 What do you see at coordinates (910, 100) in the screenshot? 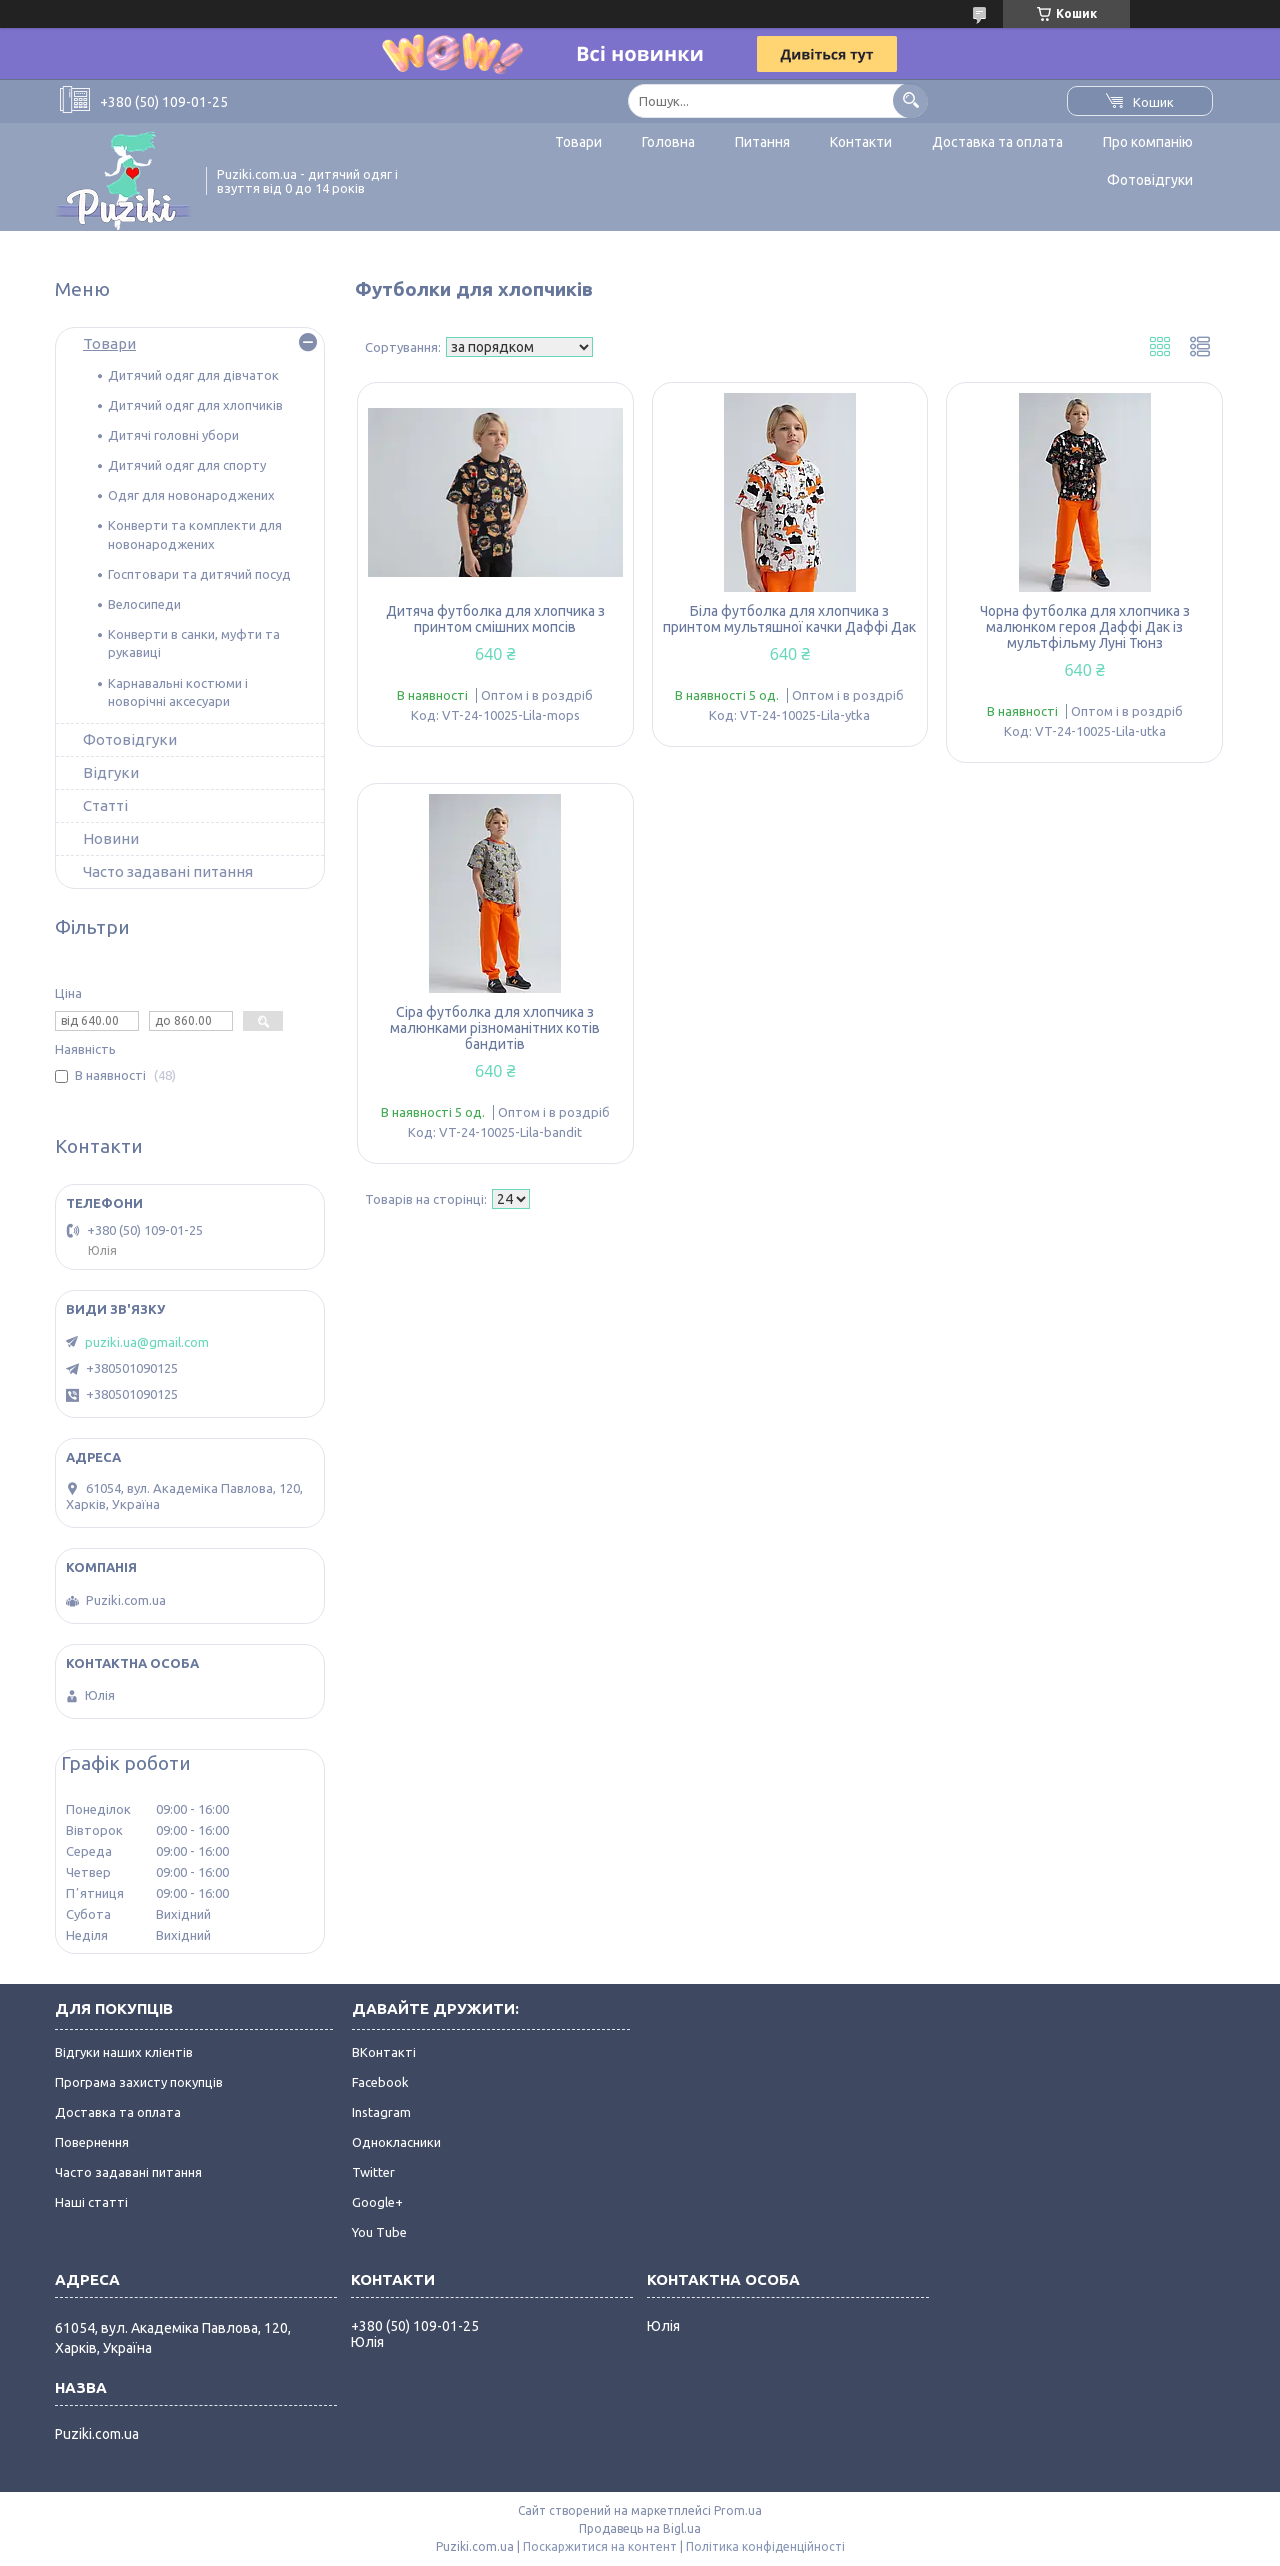
I see `[Шукати]` at bounding box center [910, 100].